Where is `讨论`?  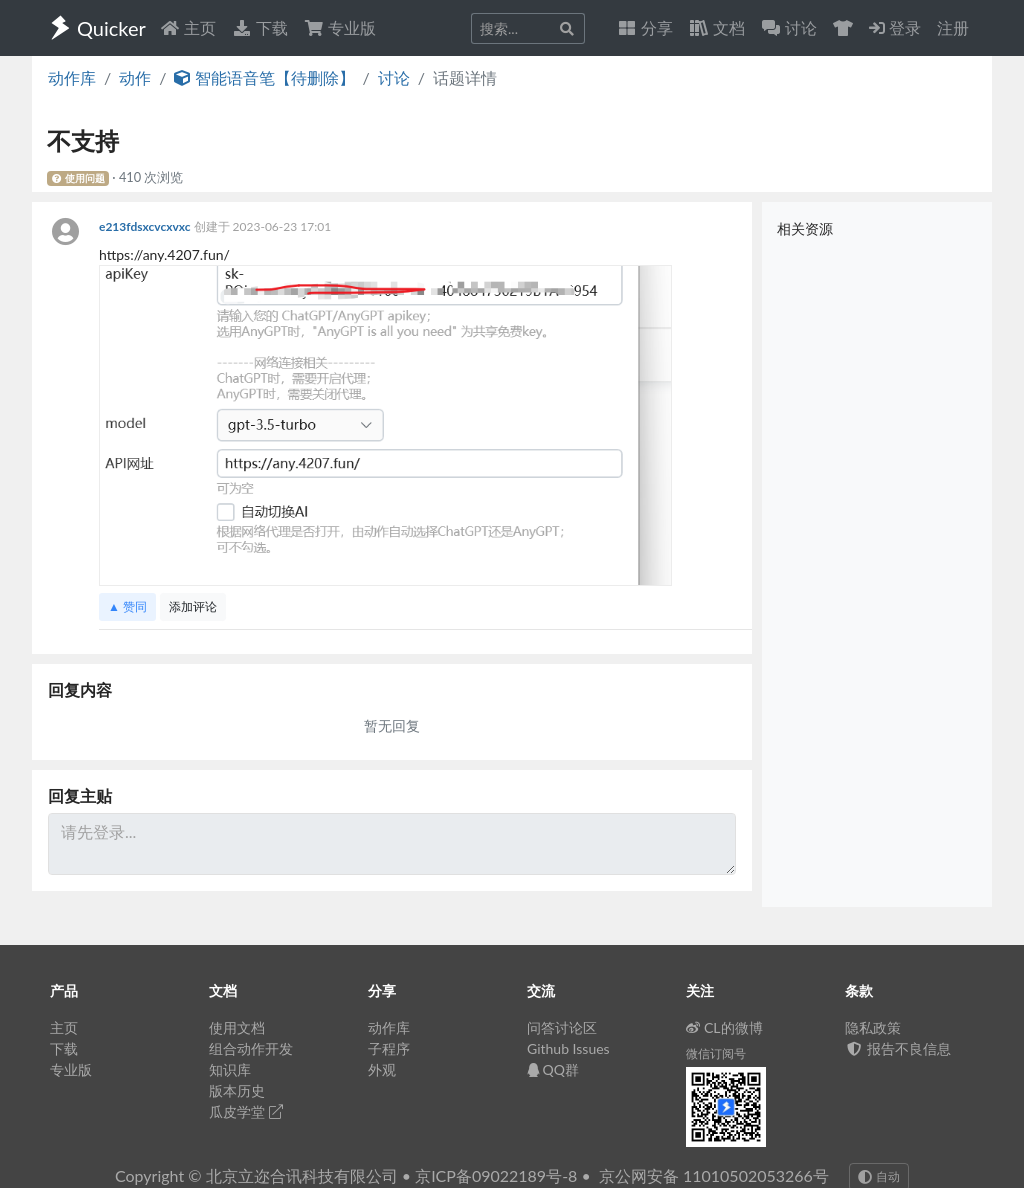
讨论 is located at coordinates (394, 77).